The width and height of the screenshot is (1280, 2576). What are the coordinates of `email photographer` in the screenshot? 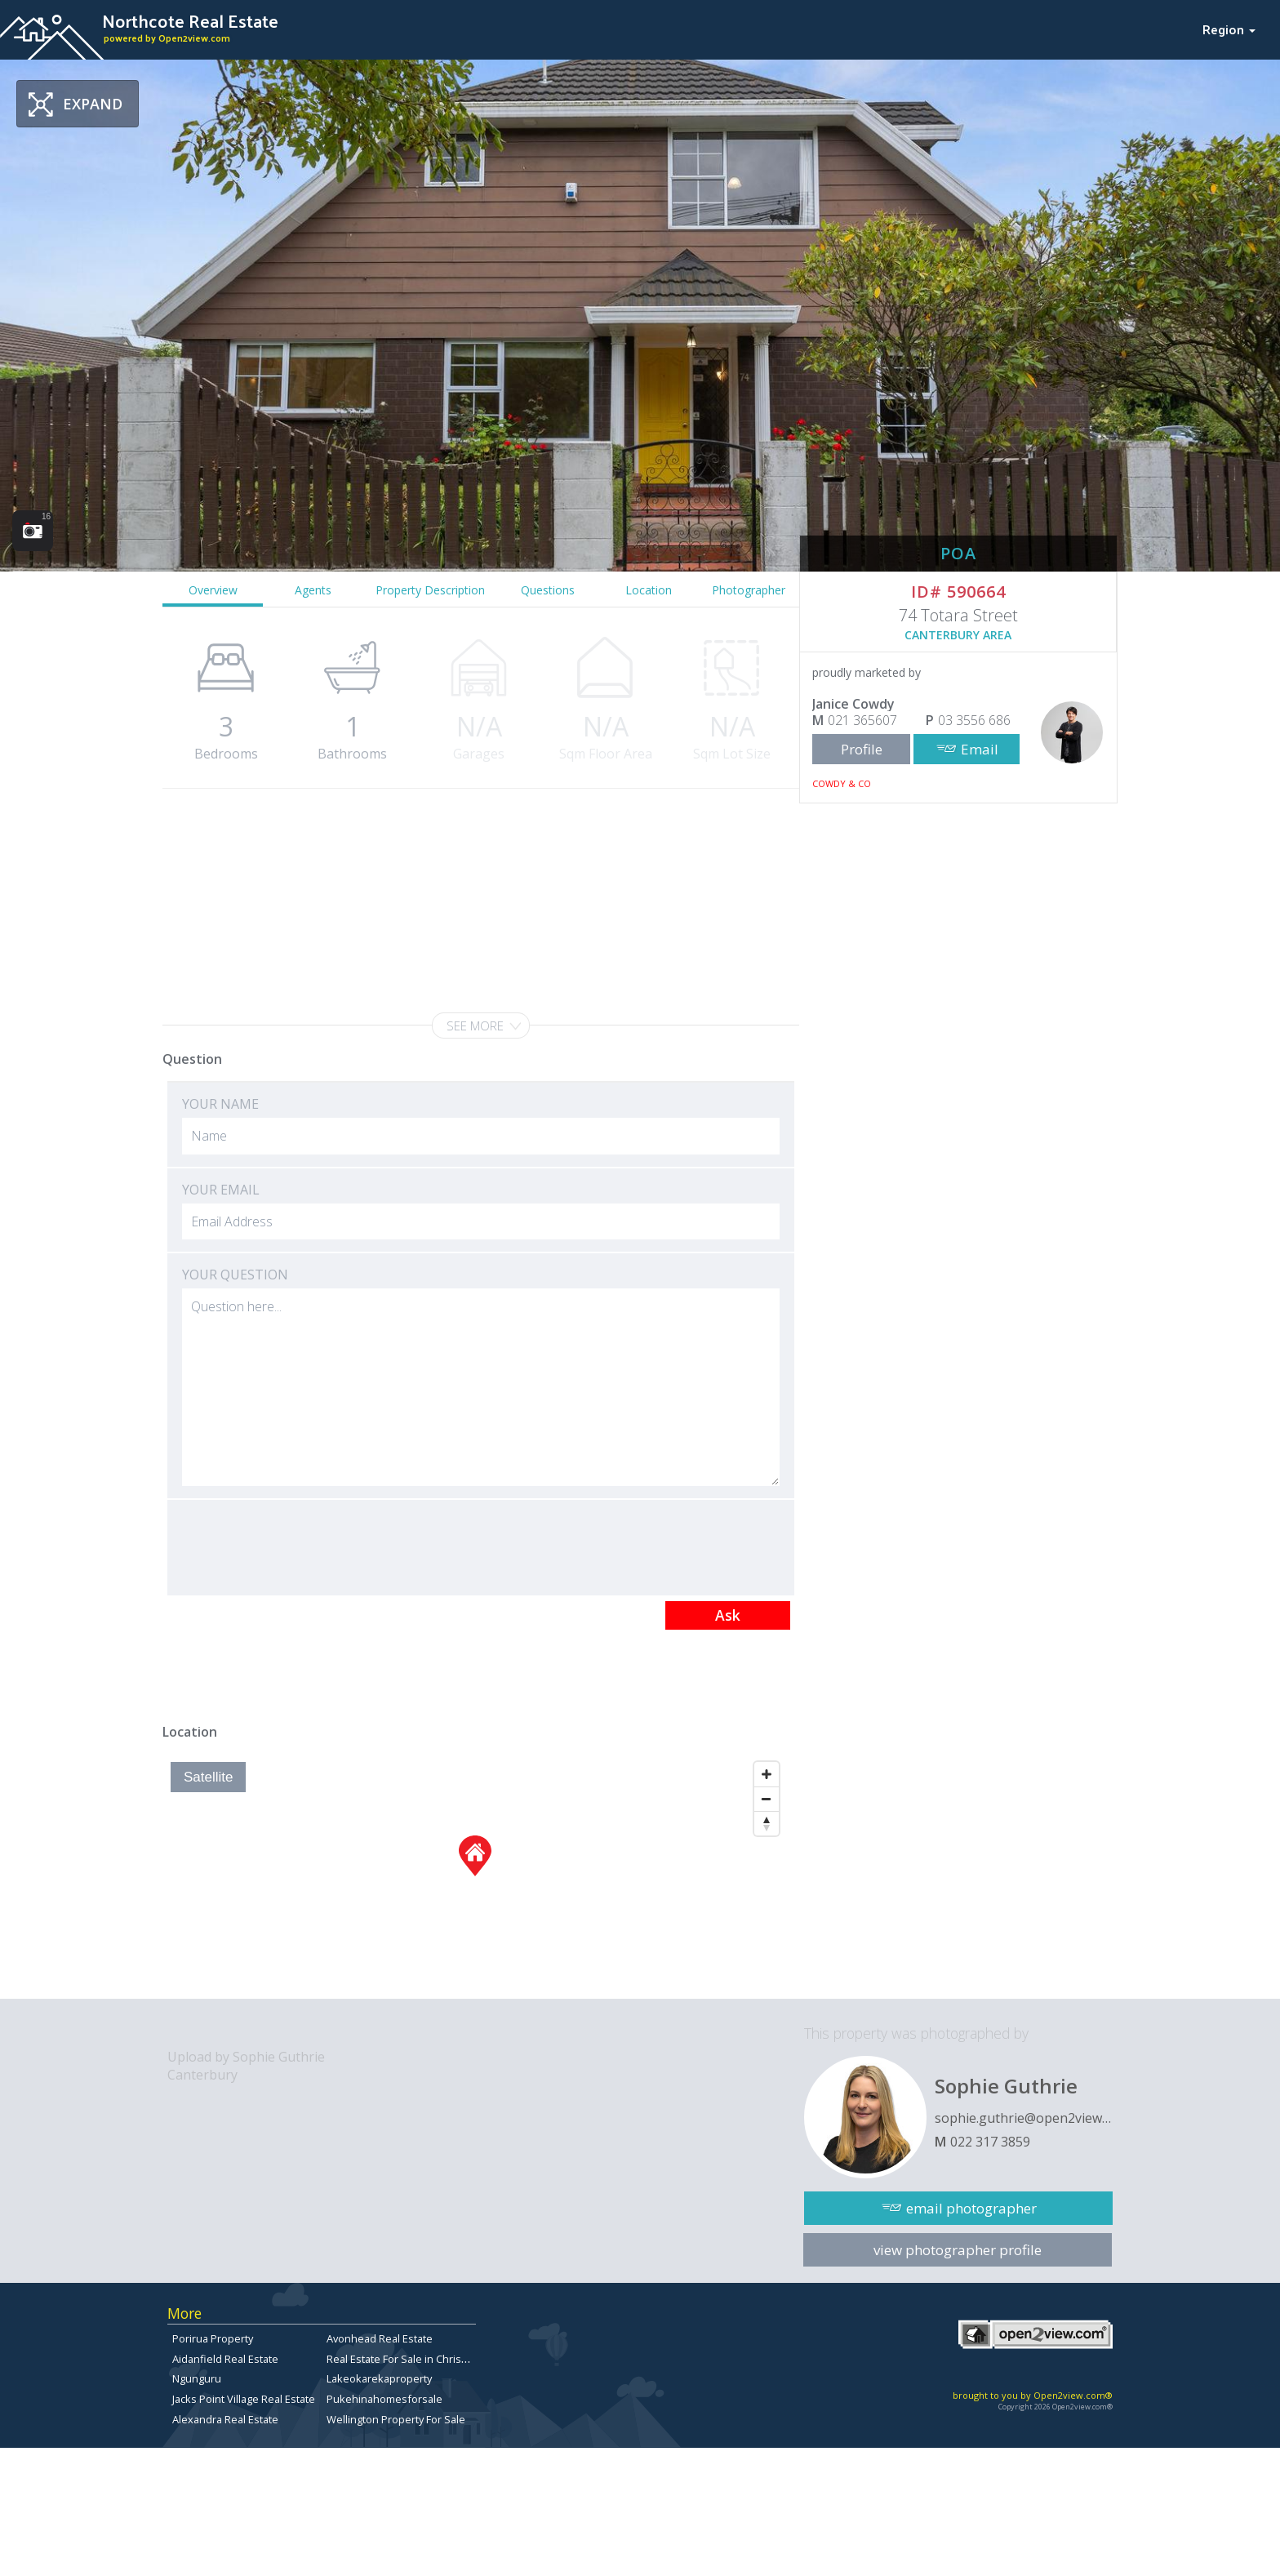 It's located at (971, 2208).